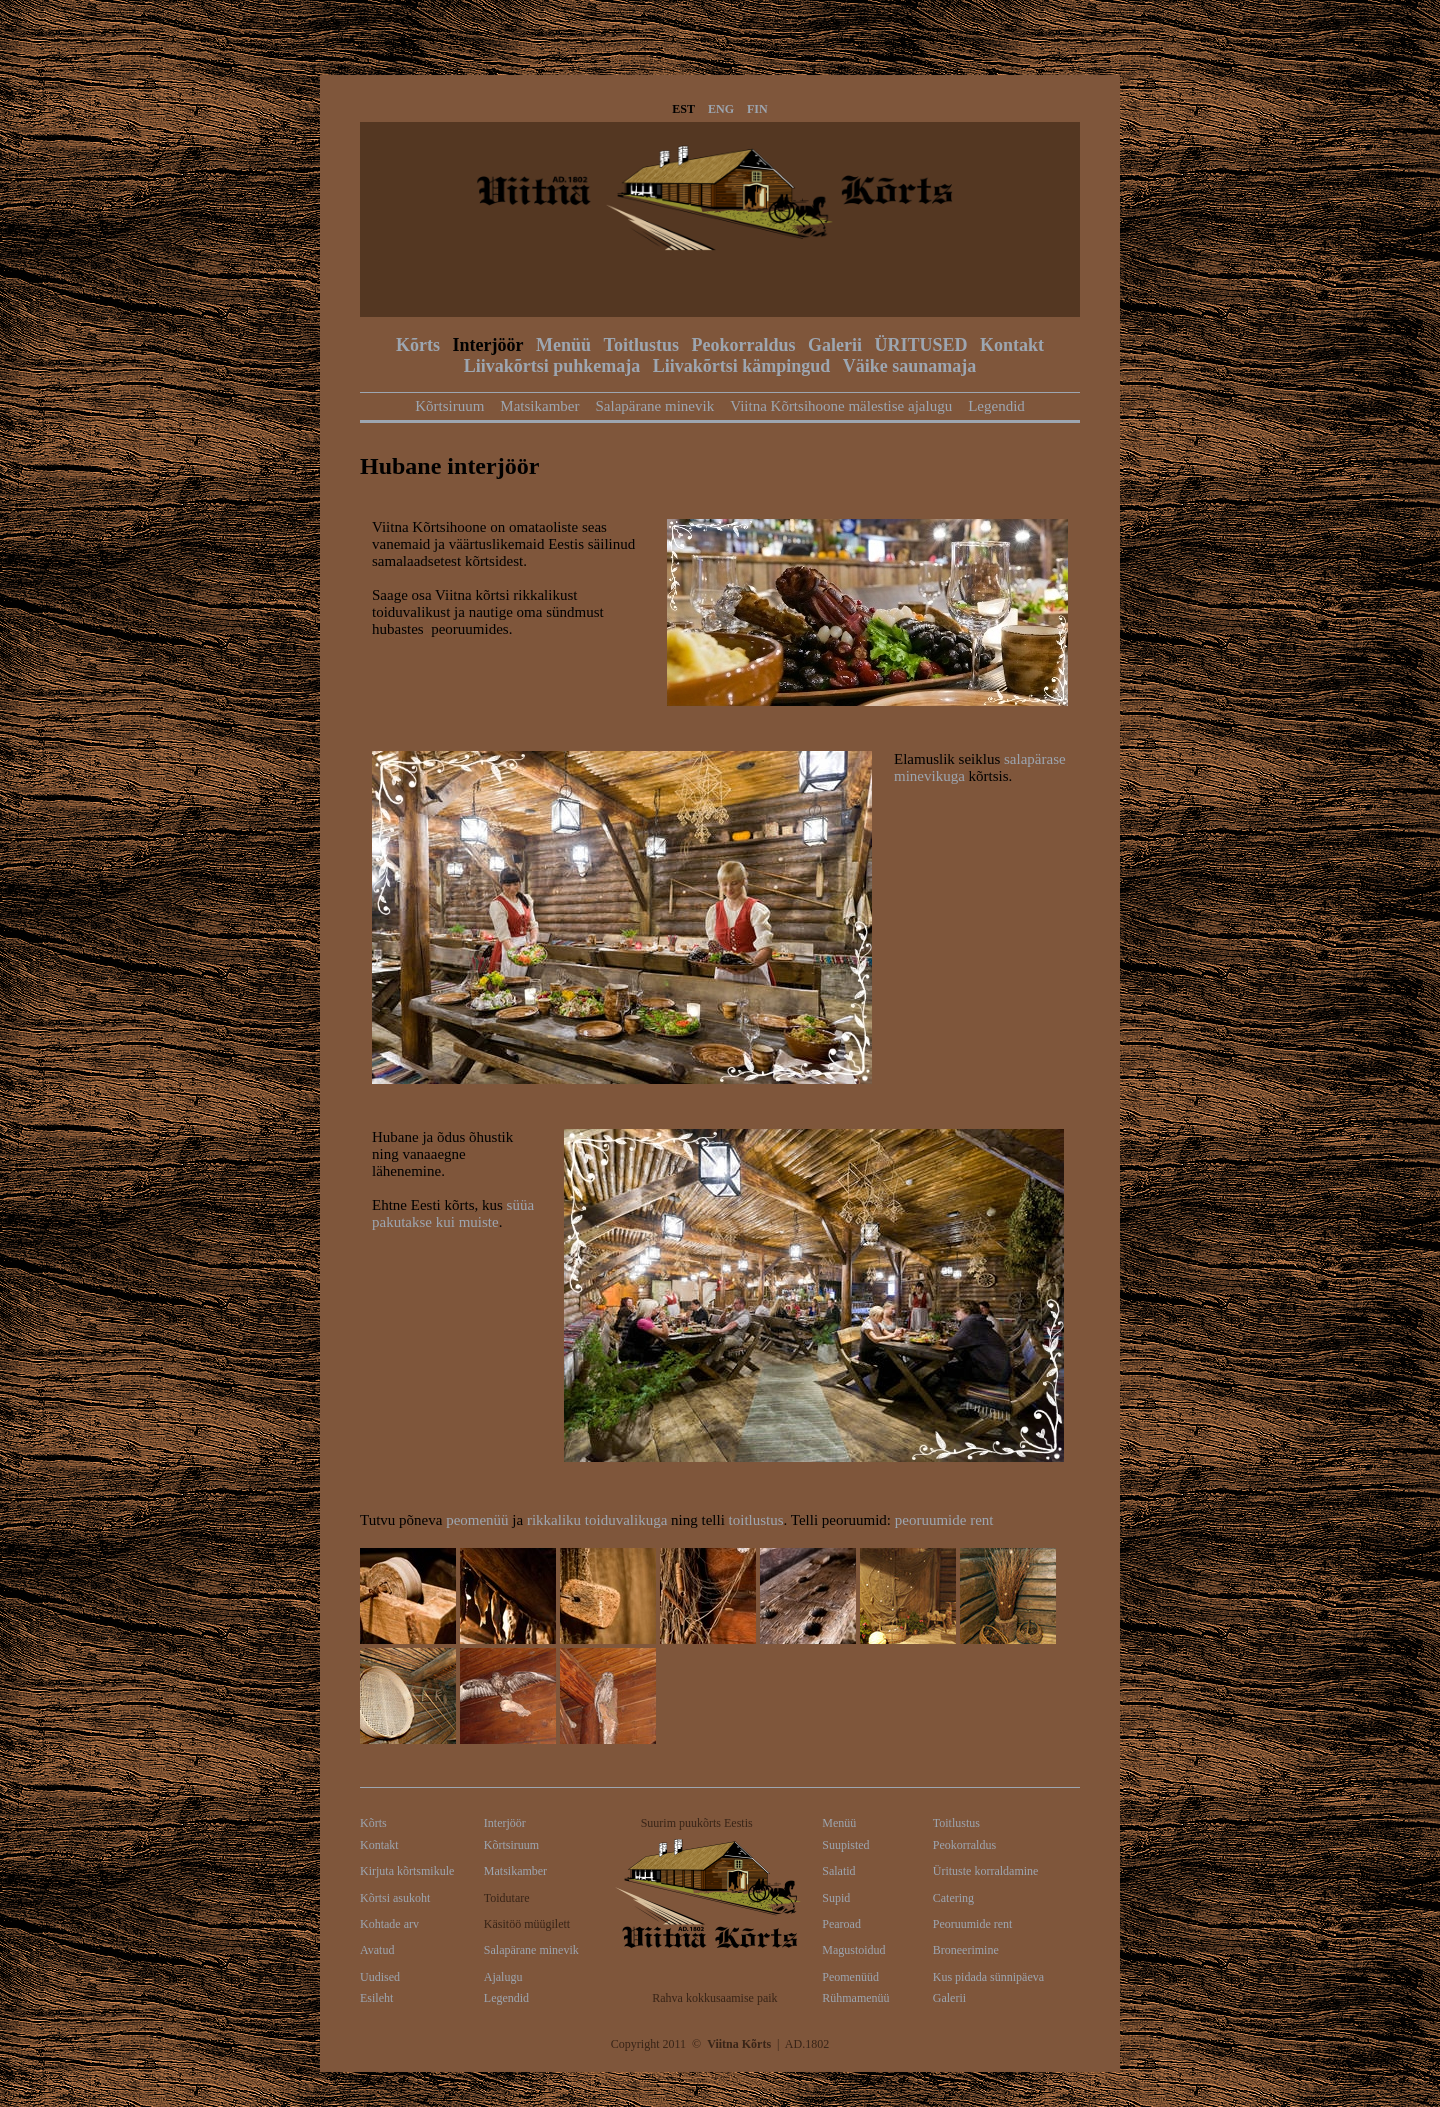  Describe the element at coordinates (920, 345) in the screenshot. I see `ÜRITUSED` at that location.